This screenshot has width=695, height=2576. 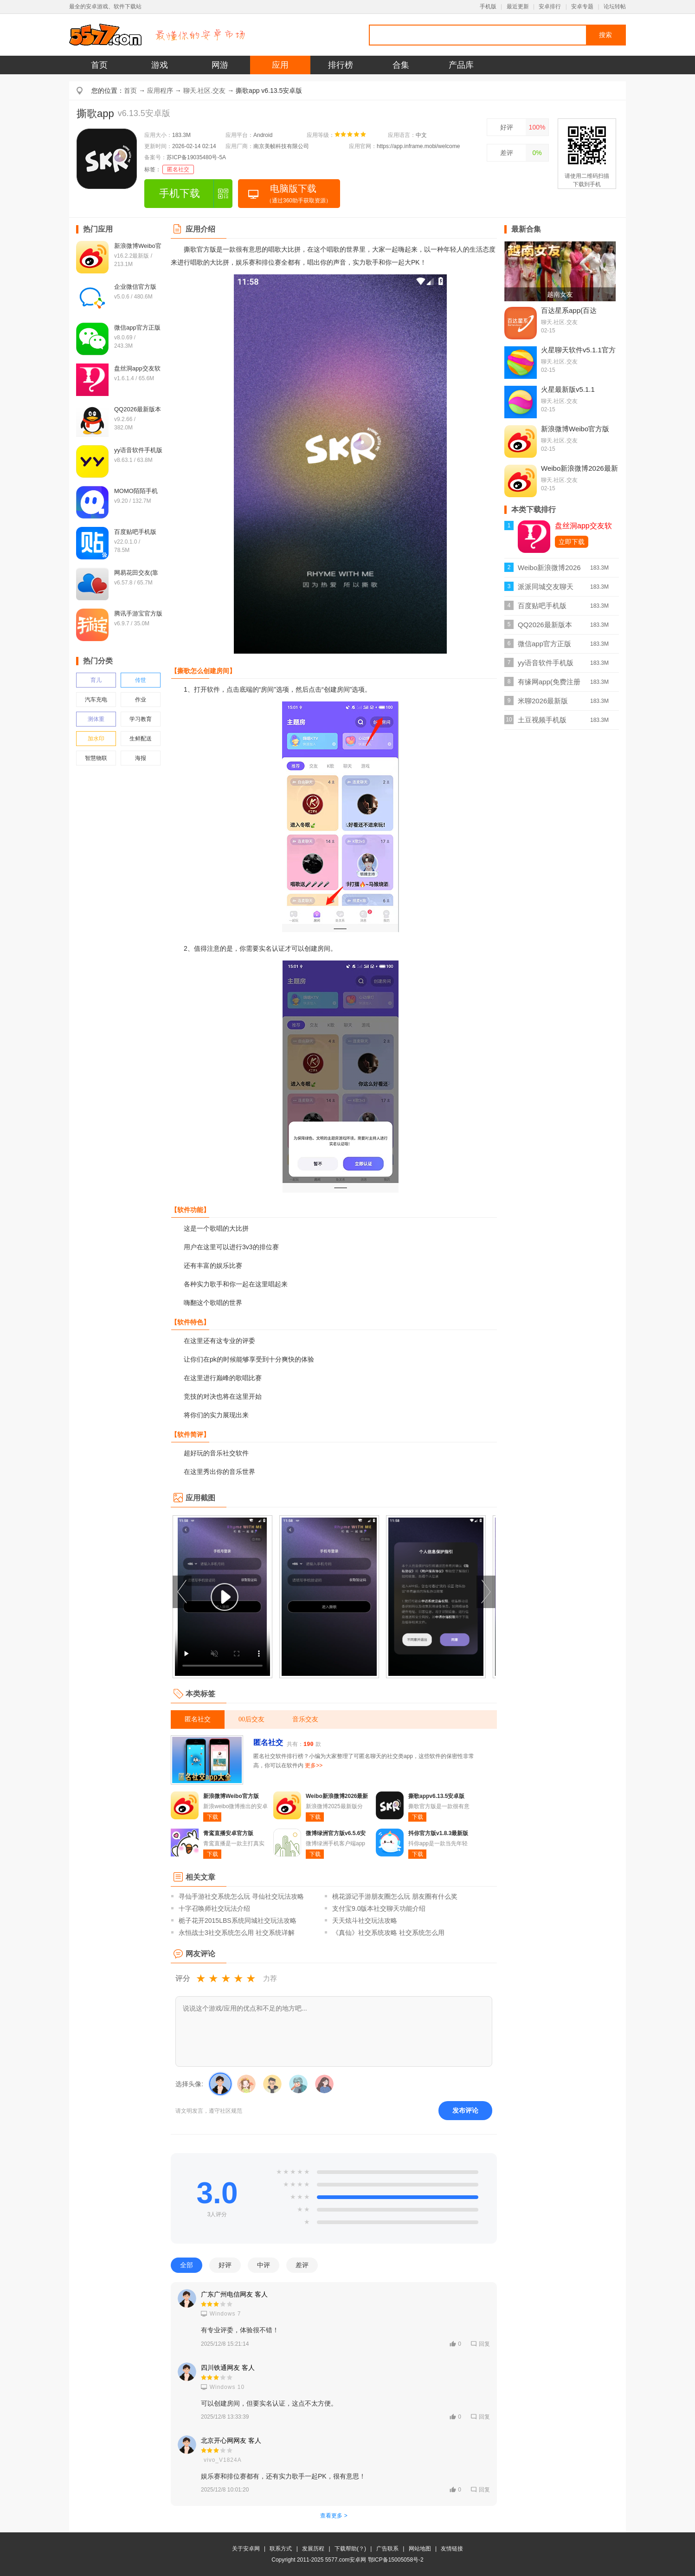 What do you see at coordinates (96, 758) in the screenshot?
I see `智慧物联` at bounding box center [96, 758].